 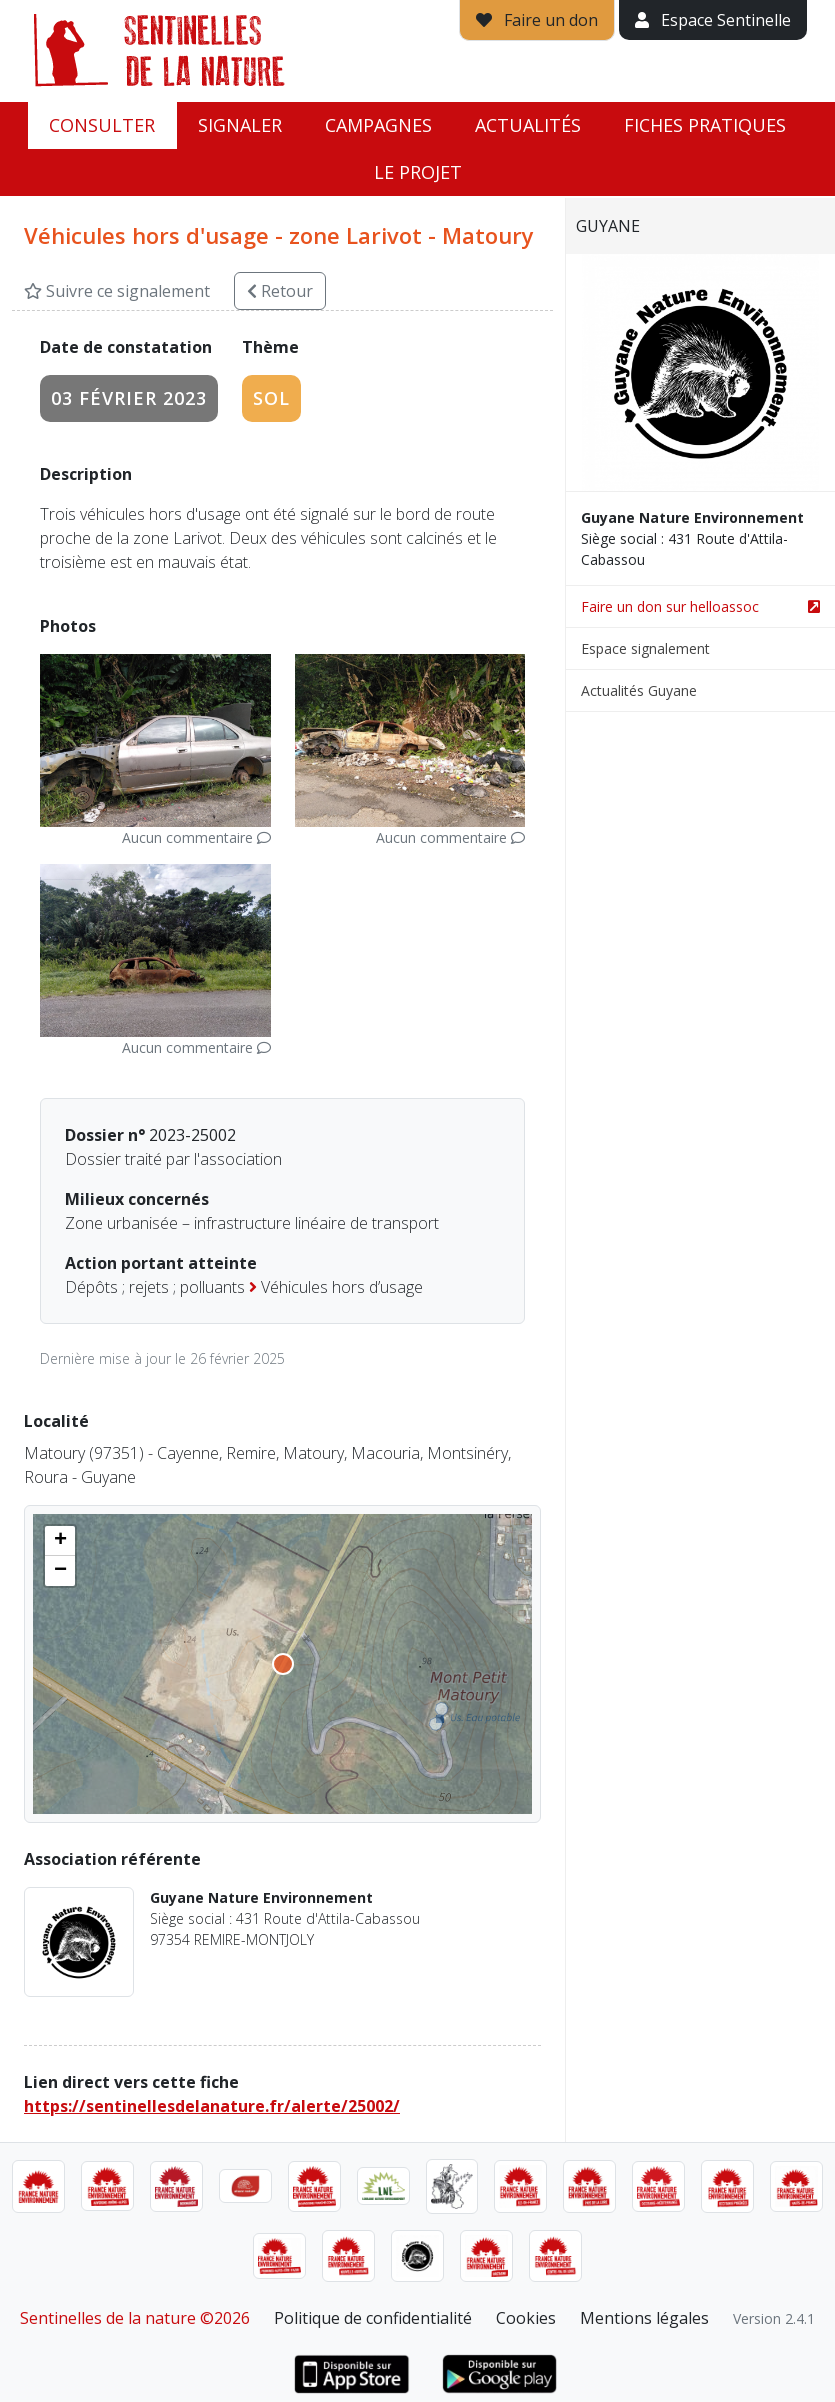 I want to click on Cookies, so click(x=526, y=2318).